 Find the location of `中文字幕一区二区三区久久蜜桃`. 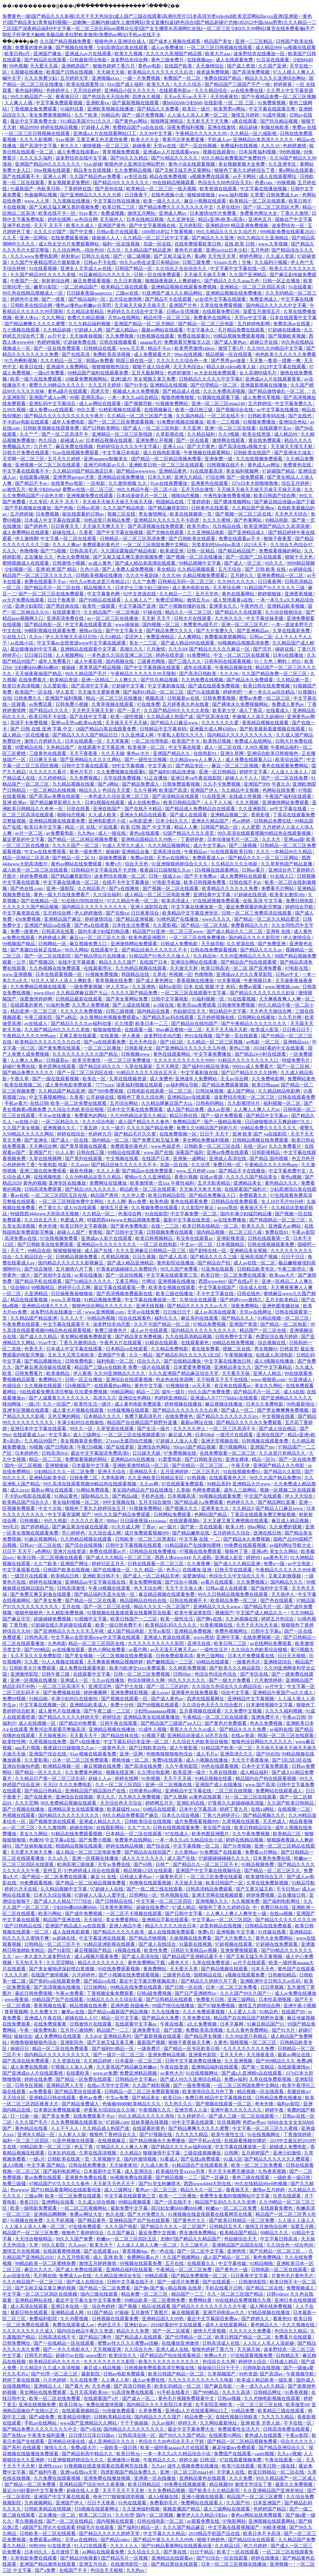

中文字幕一区二区三区久久蜜桃 is located at coordinates (265, 2128).